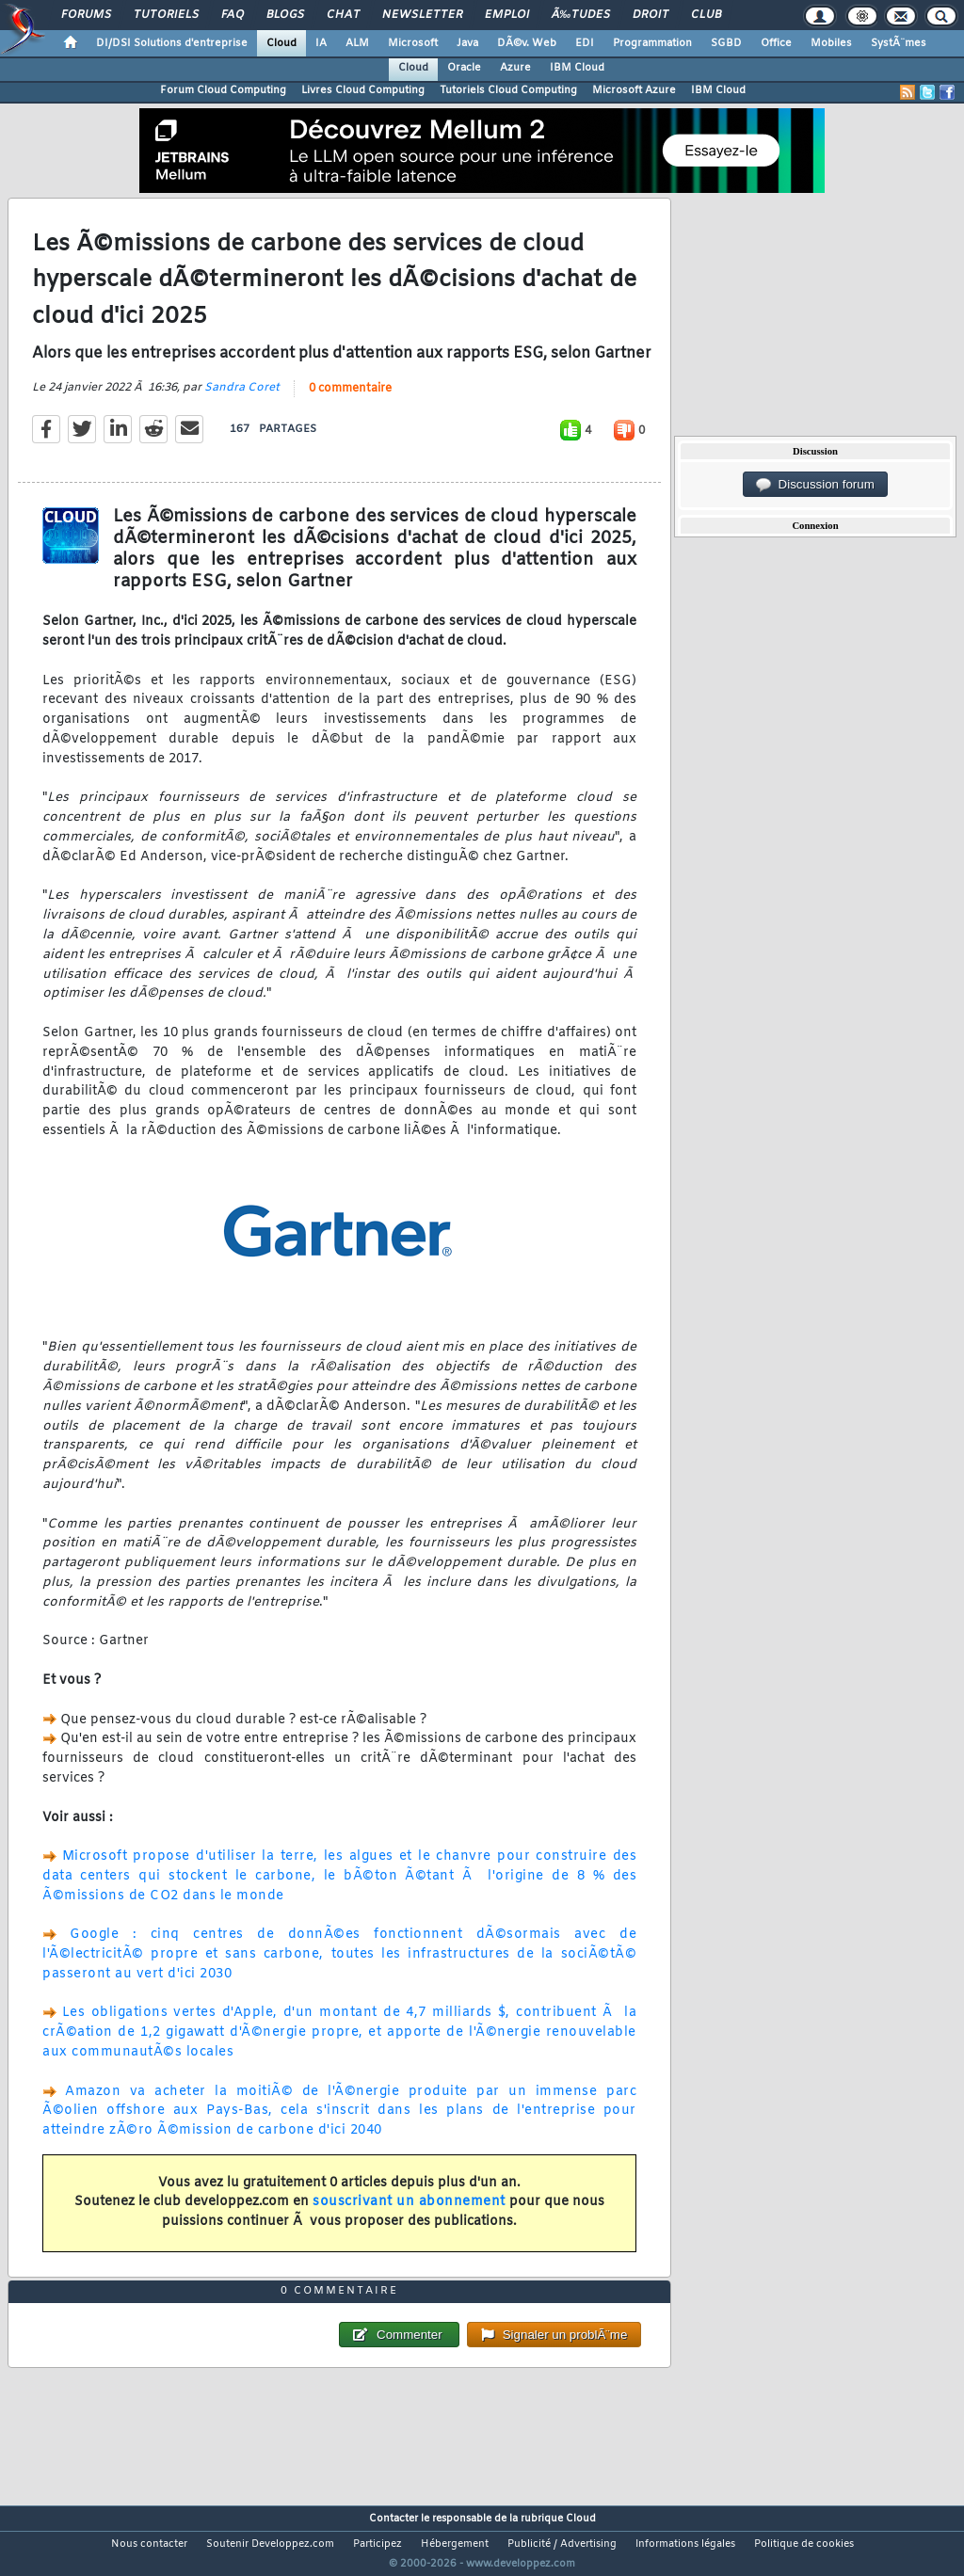 The width and height of the screenshot is (964, 2576). What do you see at coordinates (281, 43) in the screenshot?
I see `Cloud` at bounding box center [281, 43].